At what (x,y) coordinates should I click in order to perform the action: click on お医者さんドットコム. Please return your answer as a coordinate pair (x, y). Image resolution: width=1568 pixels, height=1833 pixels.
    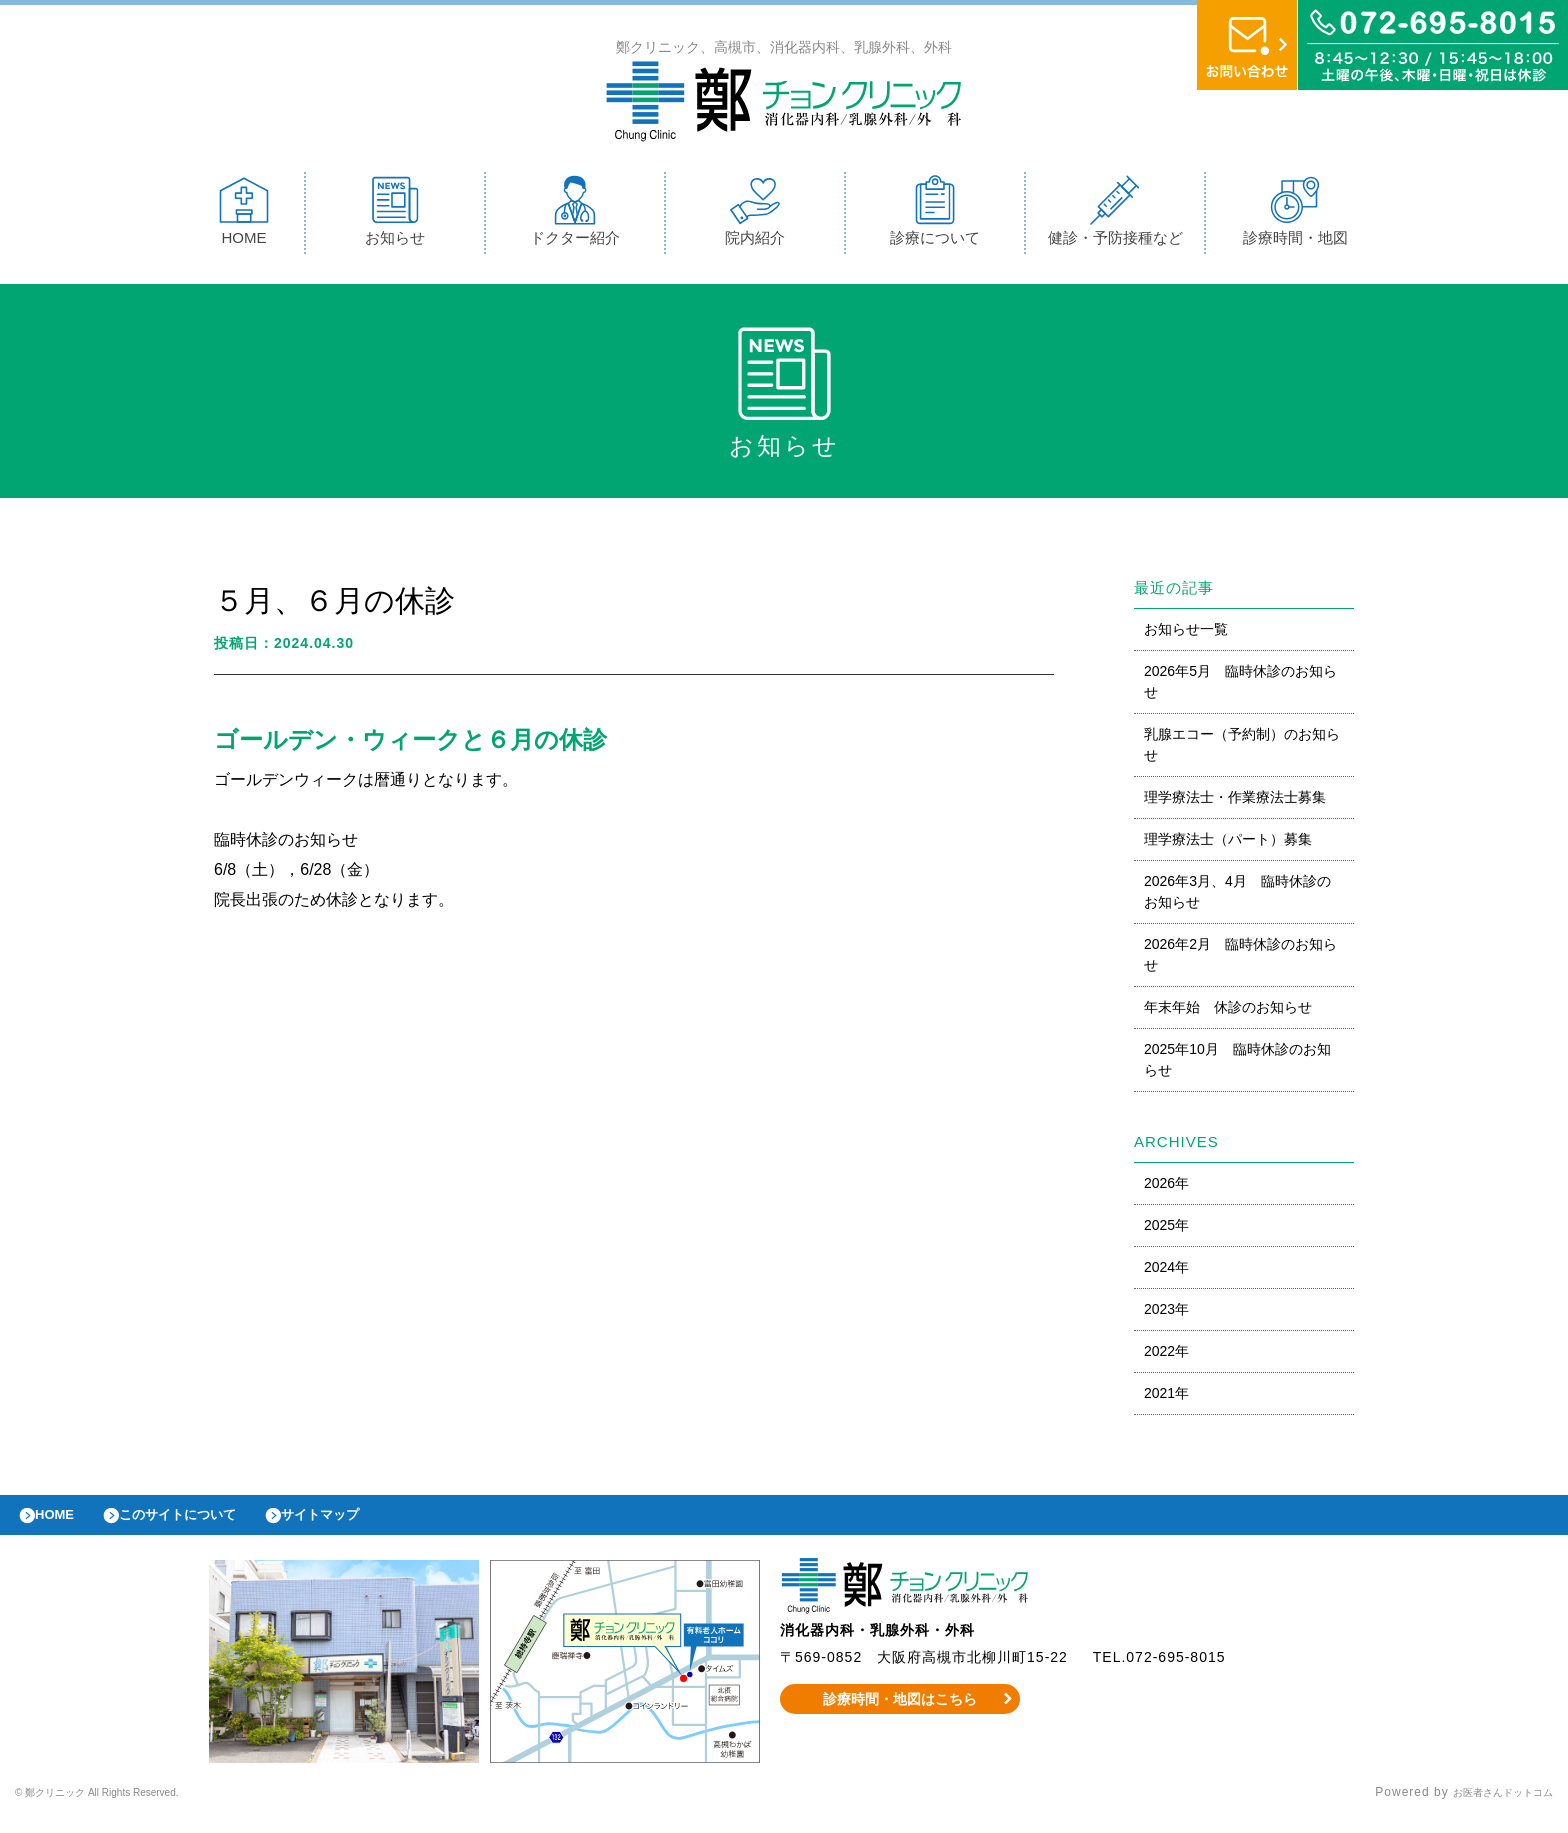
    Looking at the image, I should click on (1488, 1808).